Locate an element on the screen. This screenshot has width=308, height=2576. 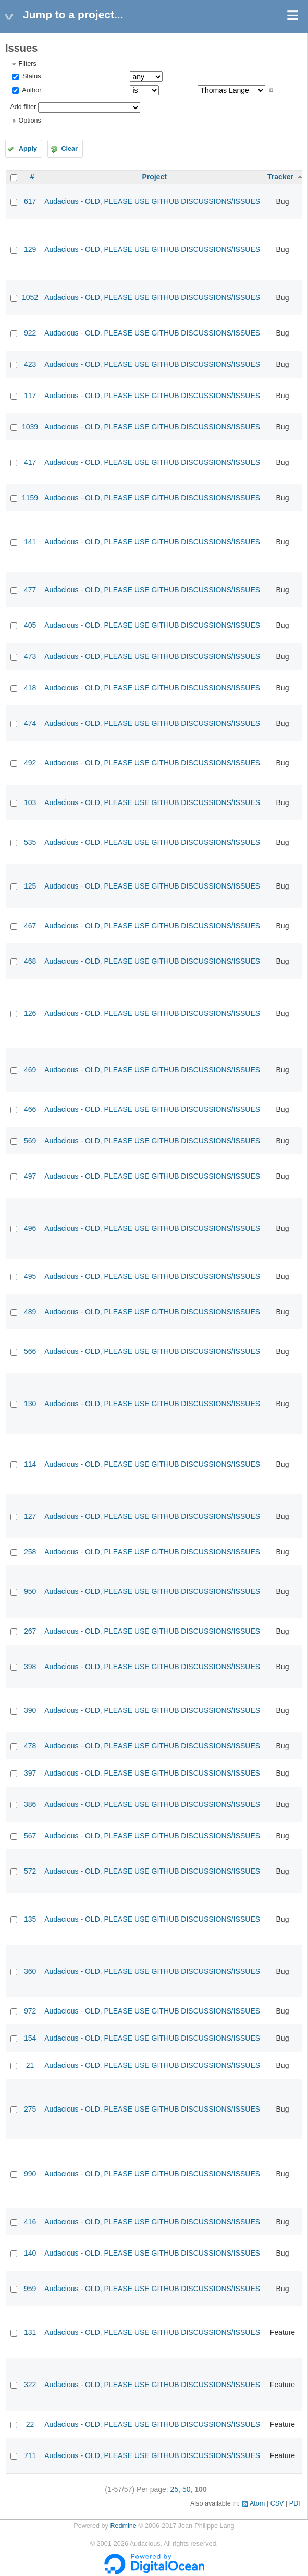
386 is located at coordinates (30, 1804).